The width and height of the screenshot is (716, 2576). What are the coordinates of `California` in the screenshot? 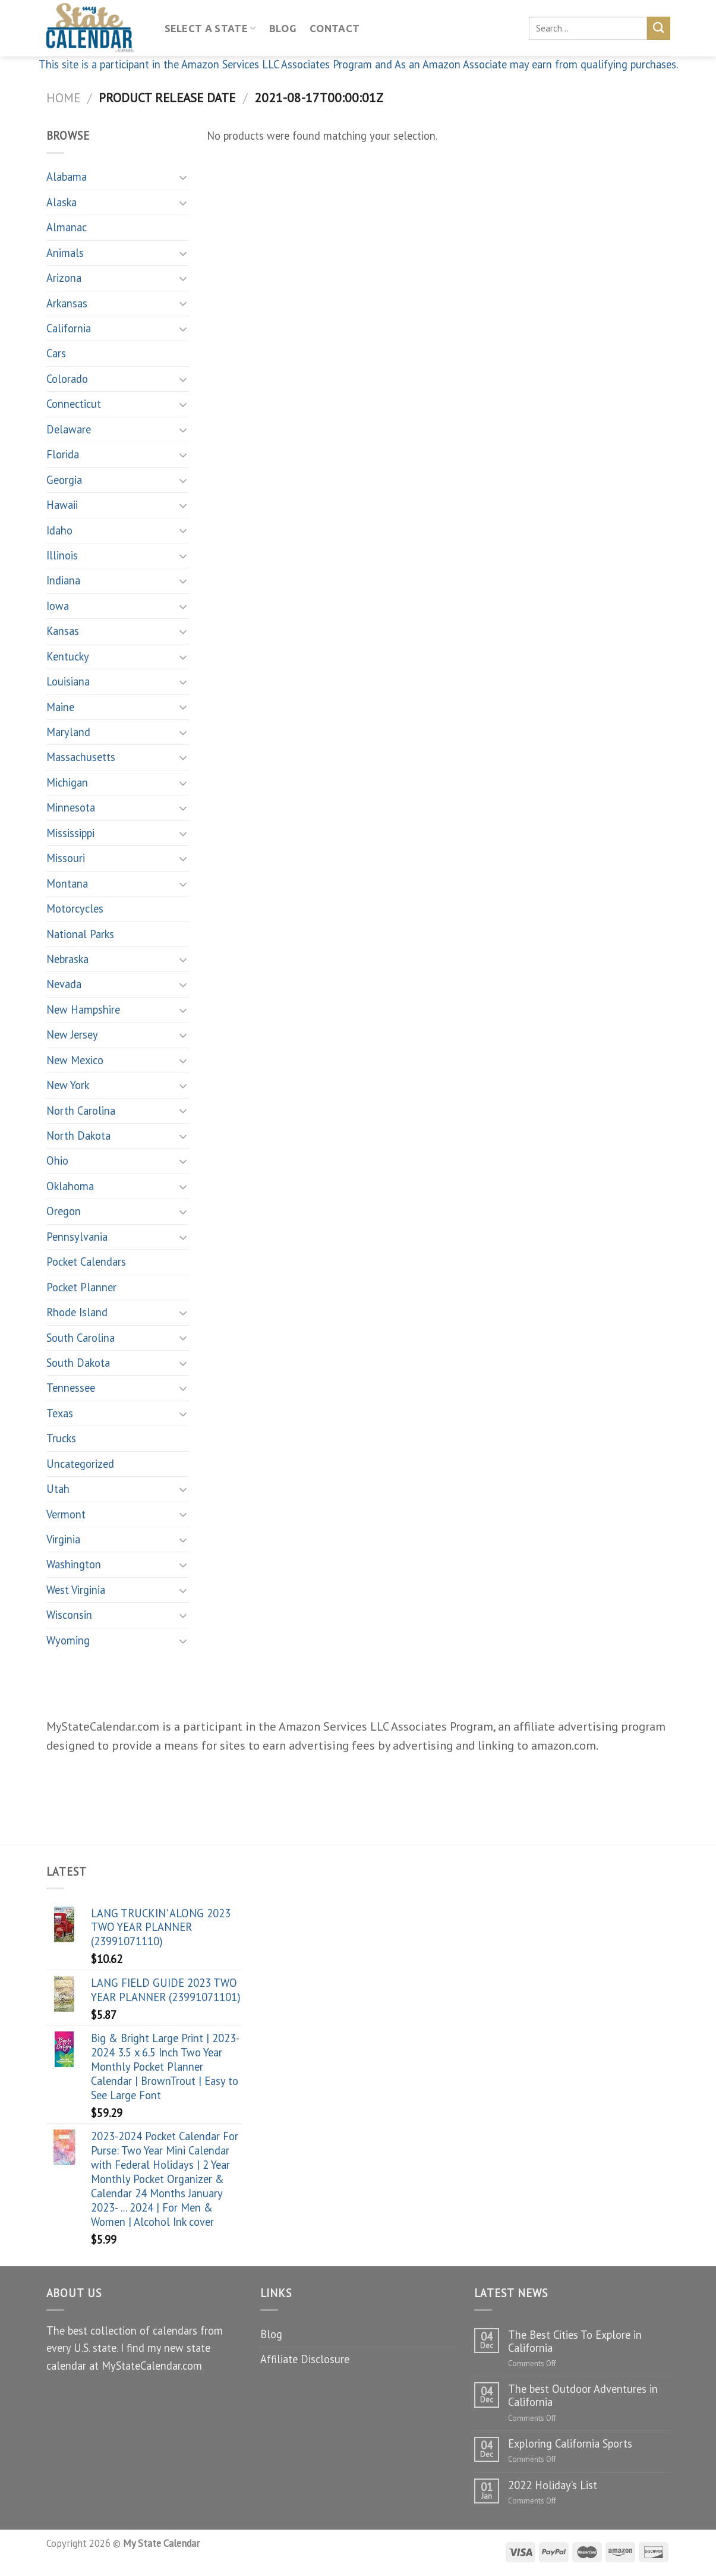 It's located at (68, 328).